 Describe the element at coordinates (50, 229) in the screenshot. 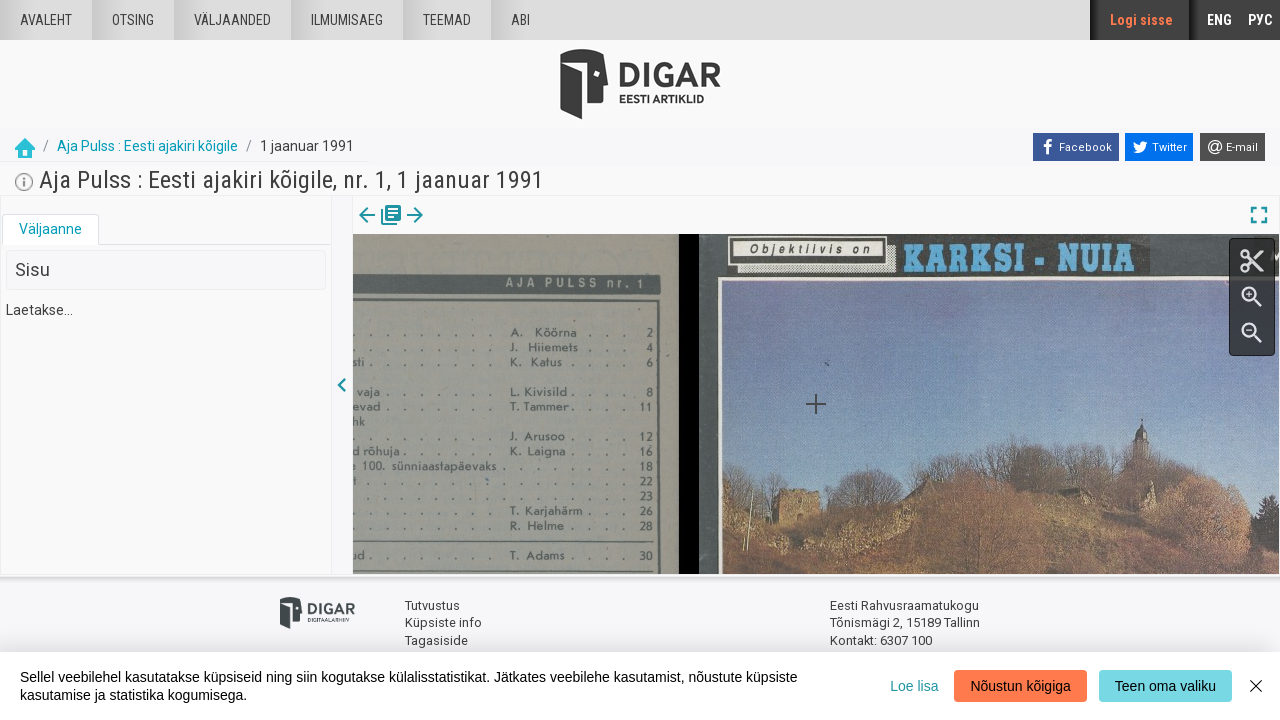

I see `[tab]` at that location.